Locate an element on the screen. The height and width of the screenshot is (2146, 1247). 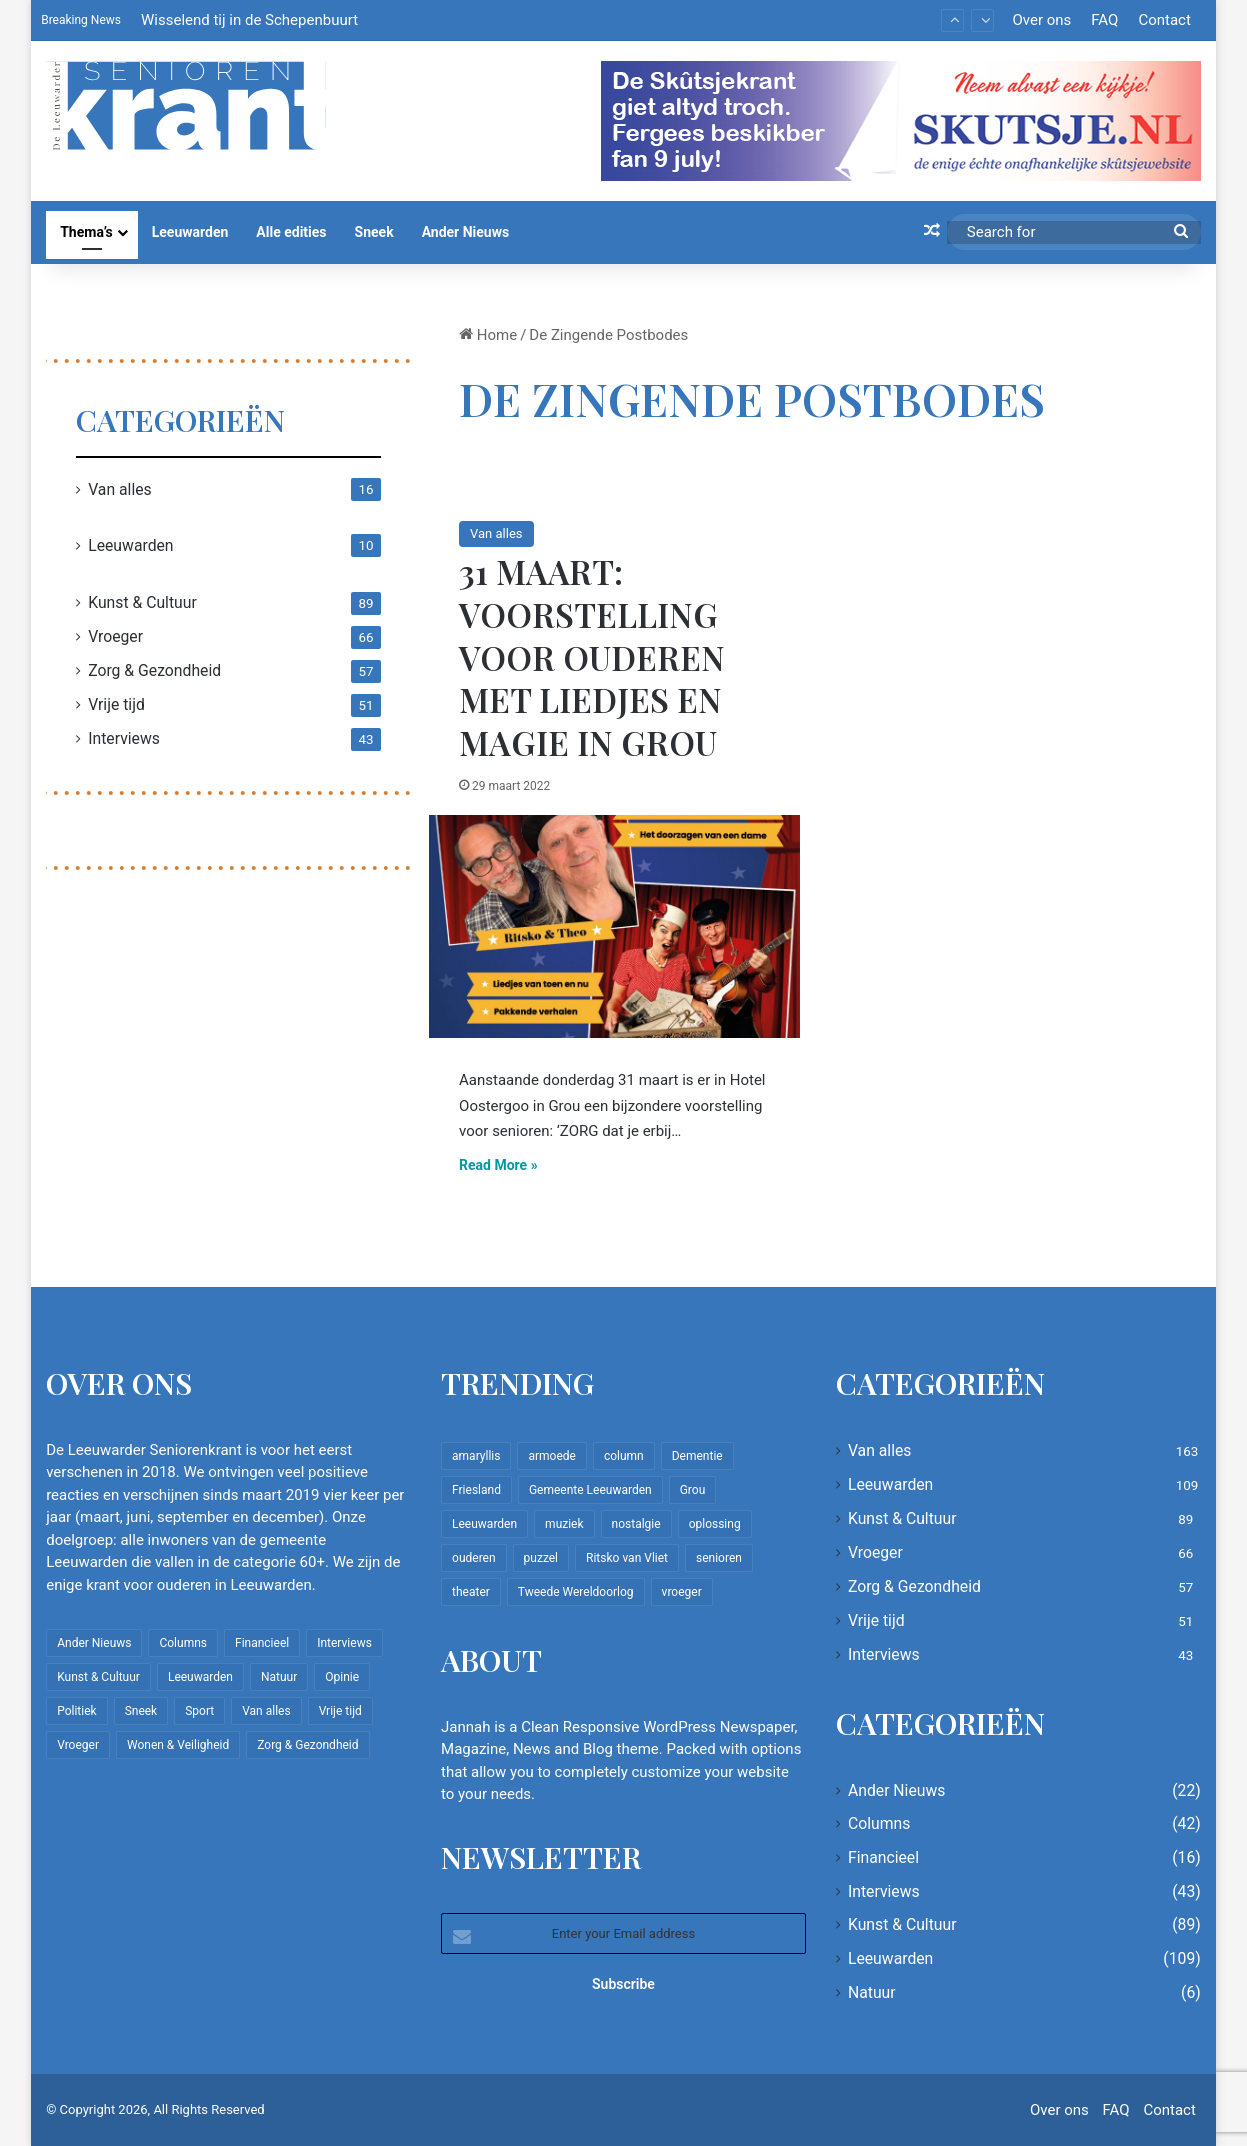
column [column (15 items)] is located at coordinates (624, 1456).